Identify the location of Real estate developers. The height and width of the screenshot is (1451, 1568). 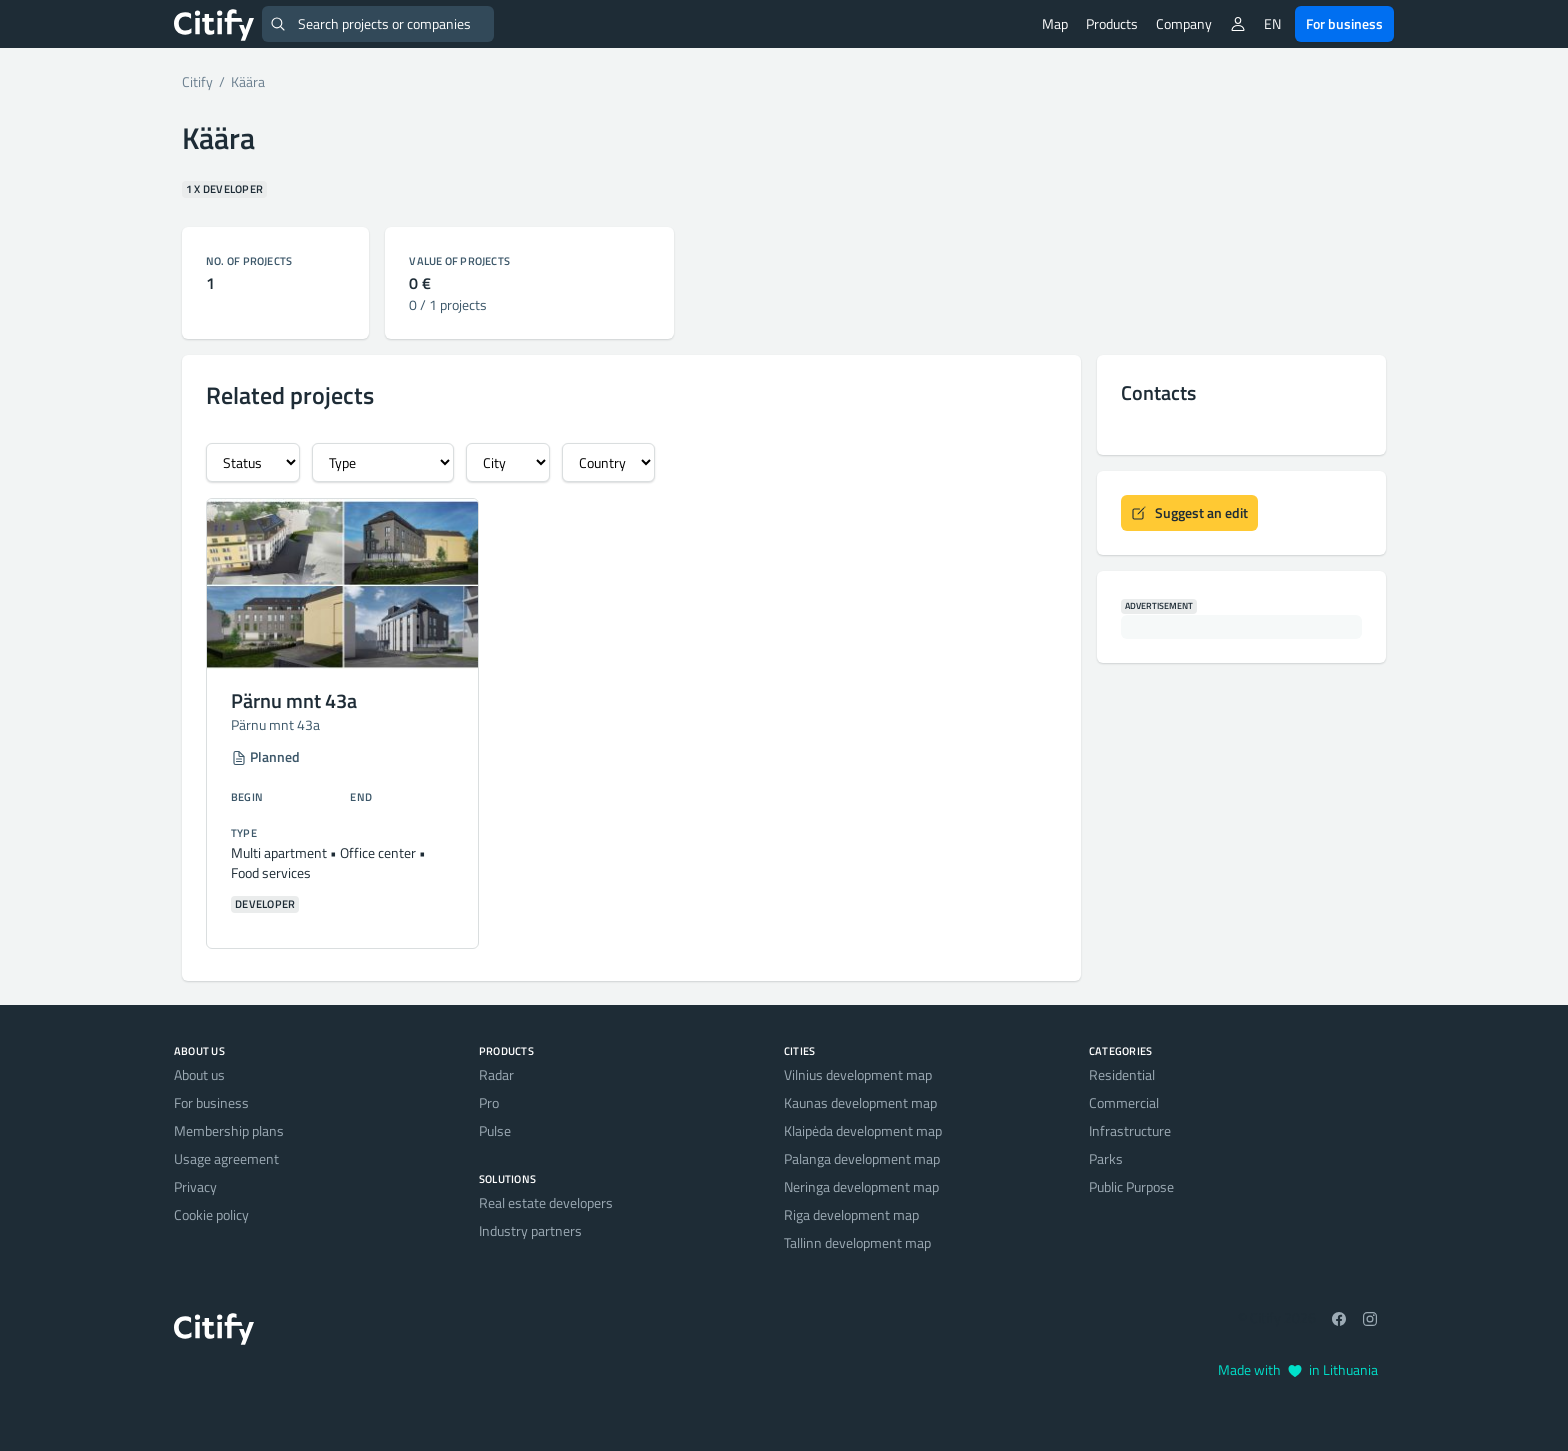
(546, 1202).